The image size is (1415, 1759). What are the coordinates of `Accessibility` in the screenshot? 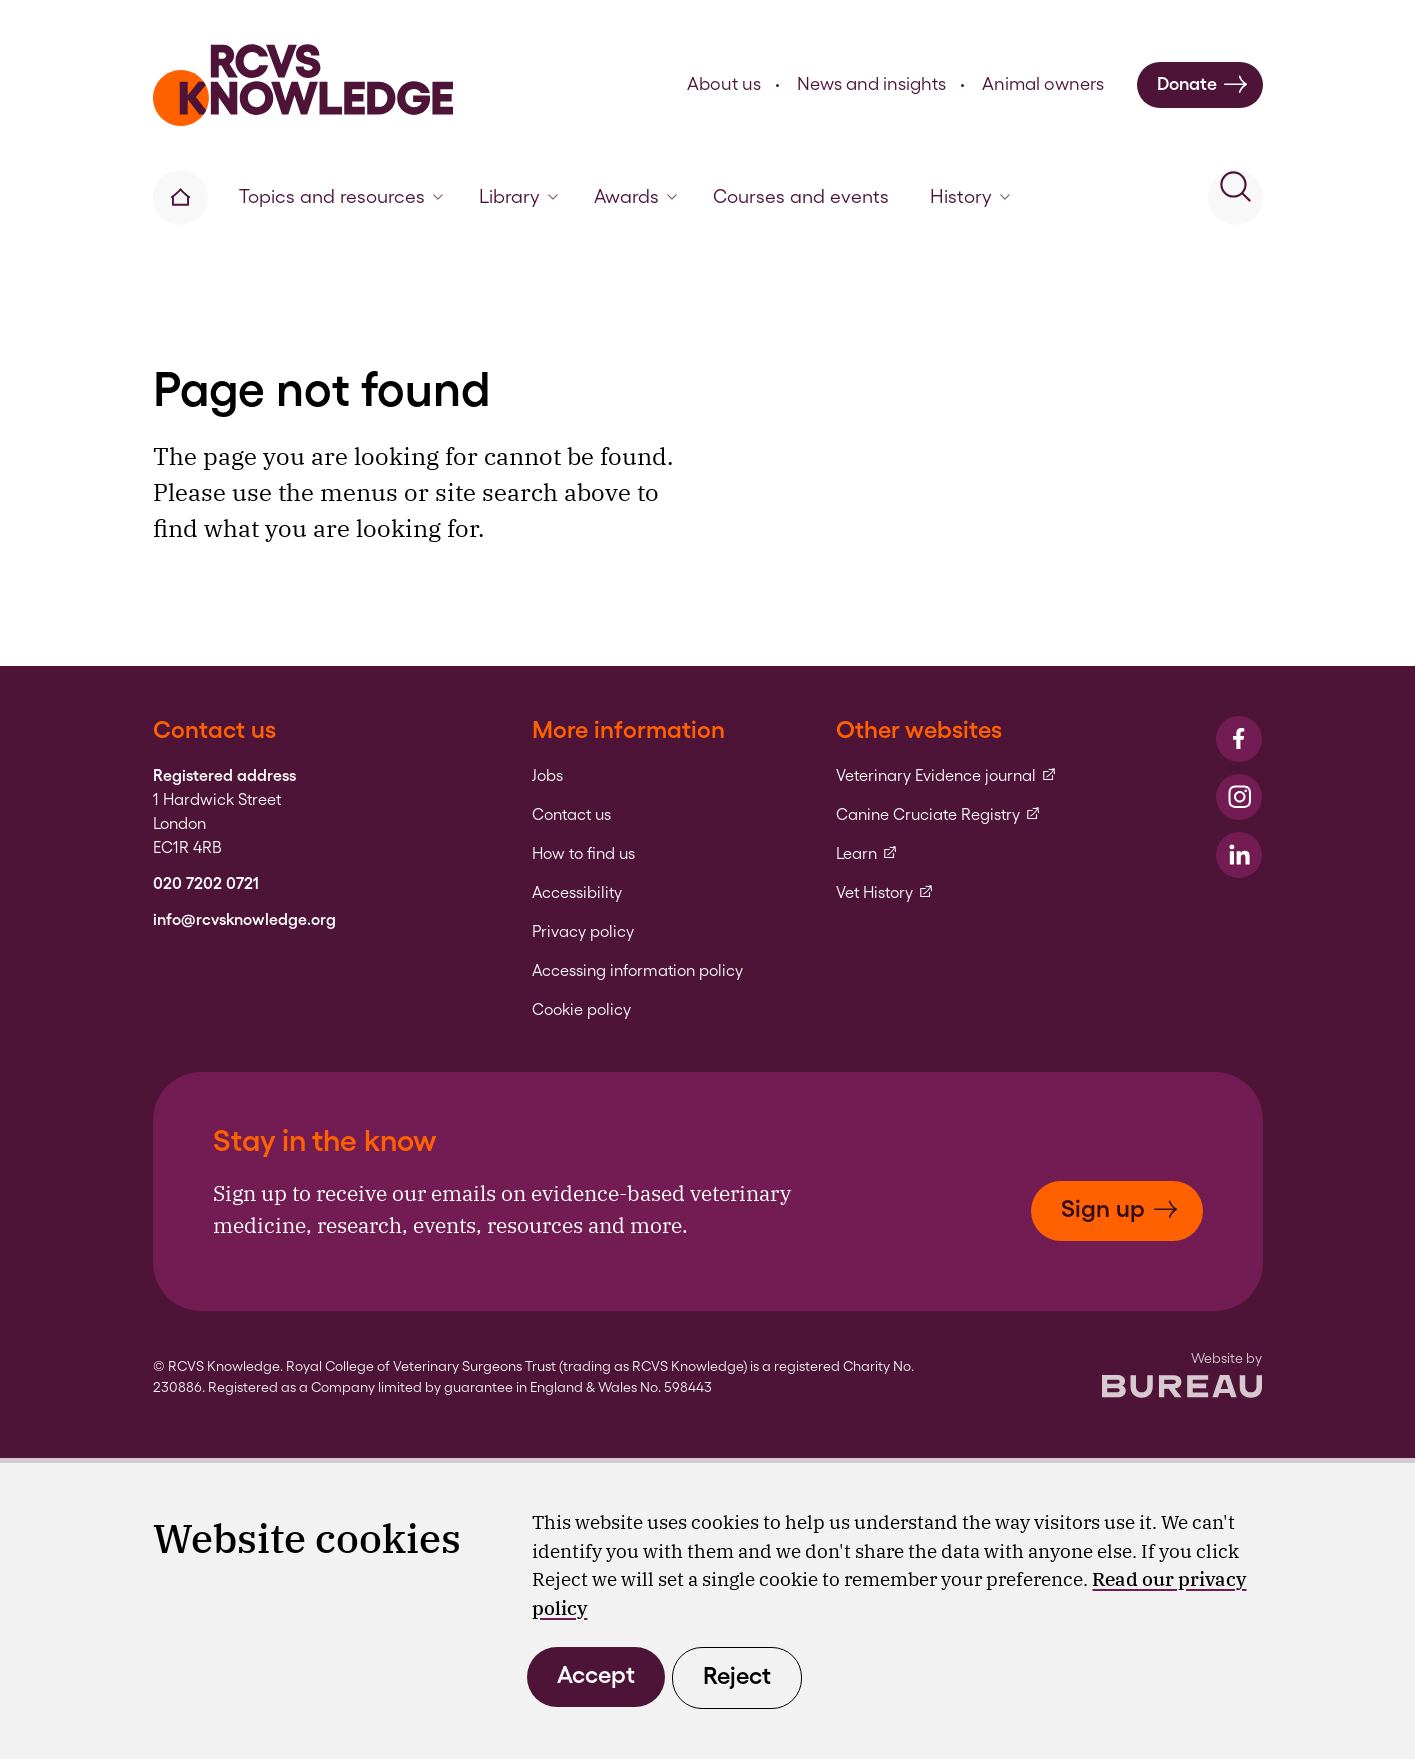 It's located at (577, 893).